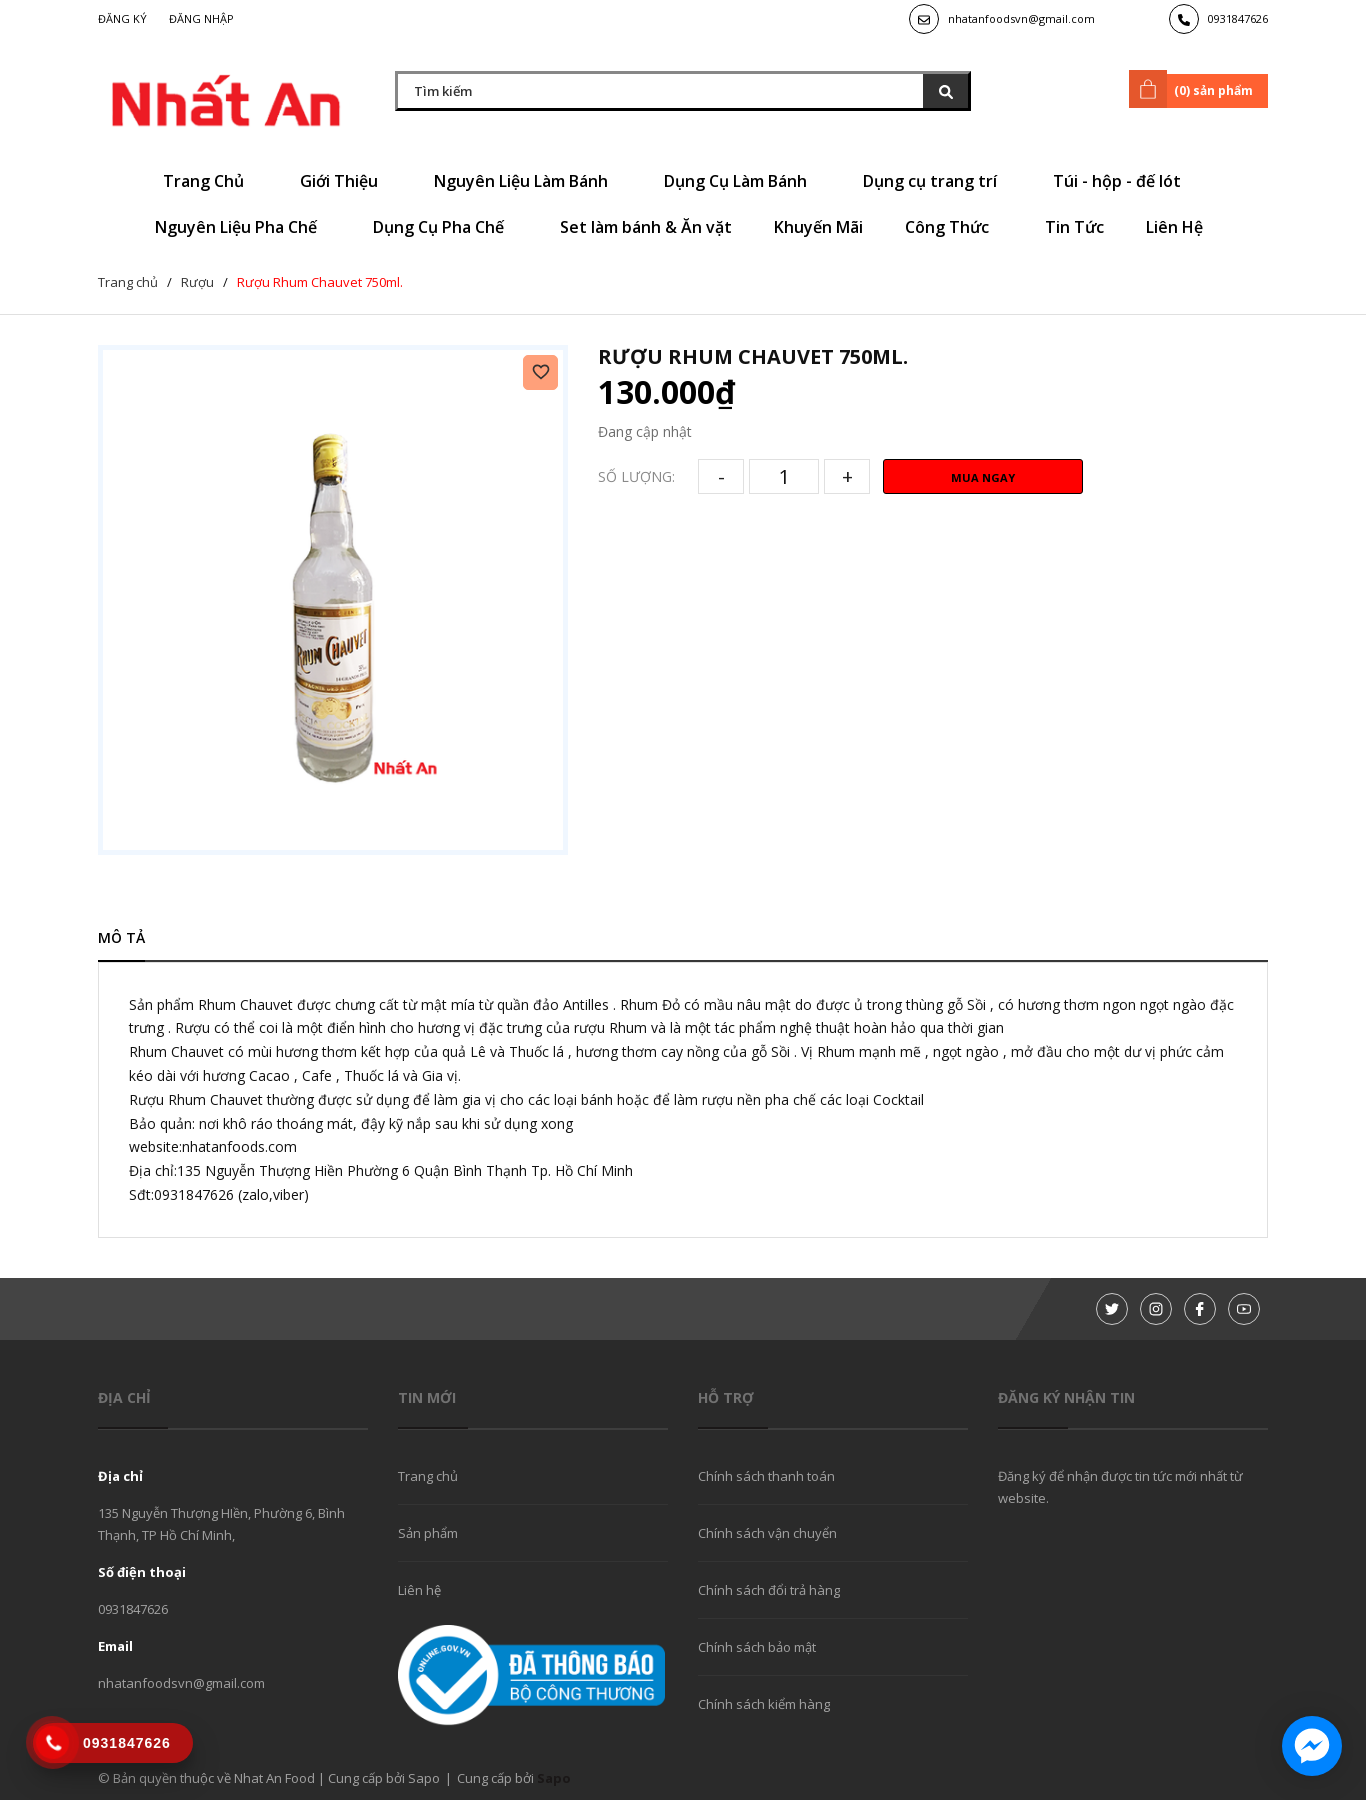  Describe the element at coordinates (1194, 89) in the screenshot. I see `() sản phẩm` at that location.